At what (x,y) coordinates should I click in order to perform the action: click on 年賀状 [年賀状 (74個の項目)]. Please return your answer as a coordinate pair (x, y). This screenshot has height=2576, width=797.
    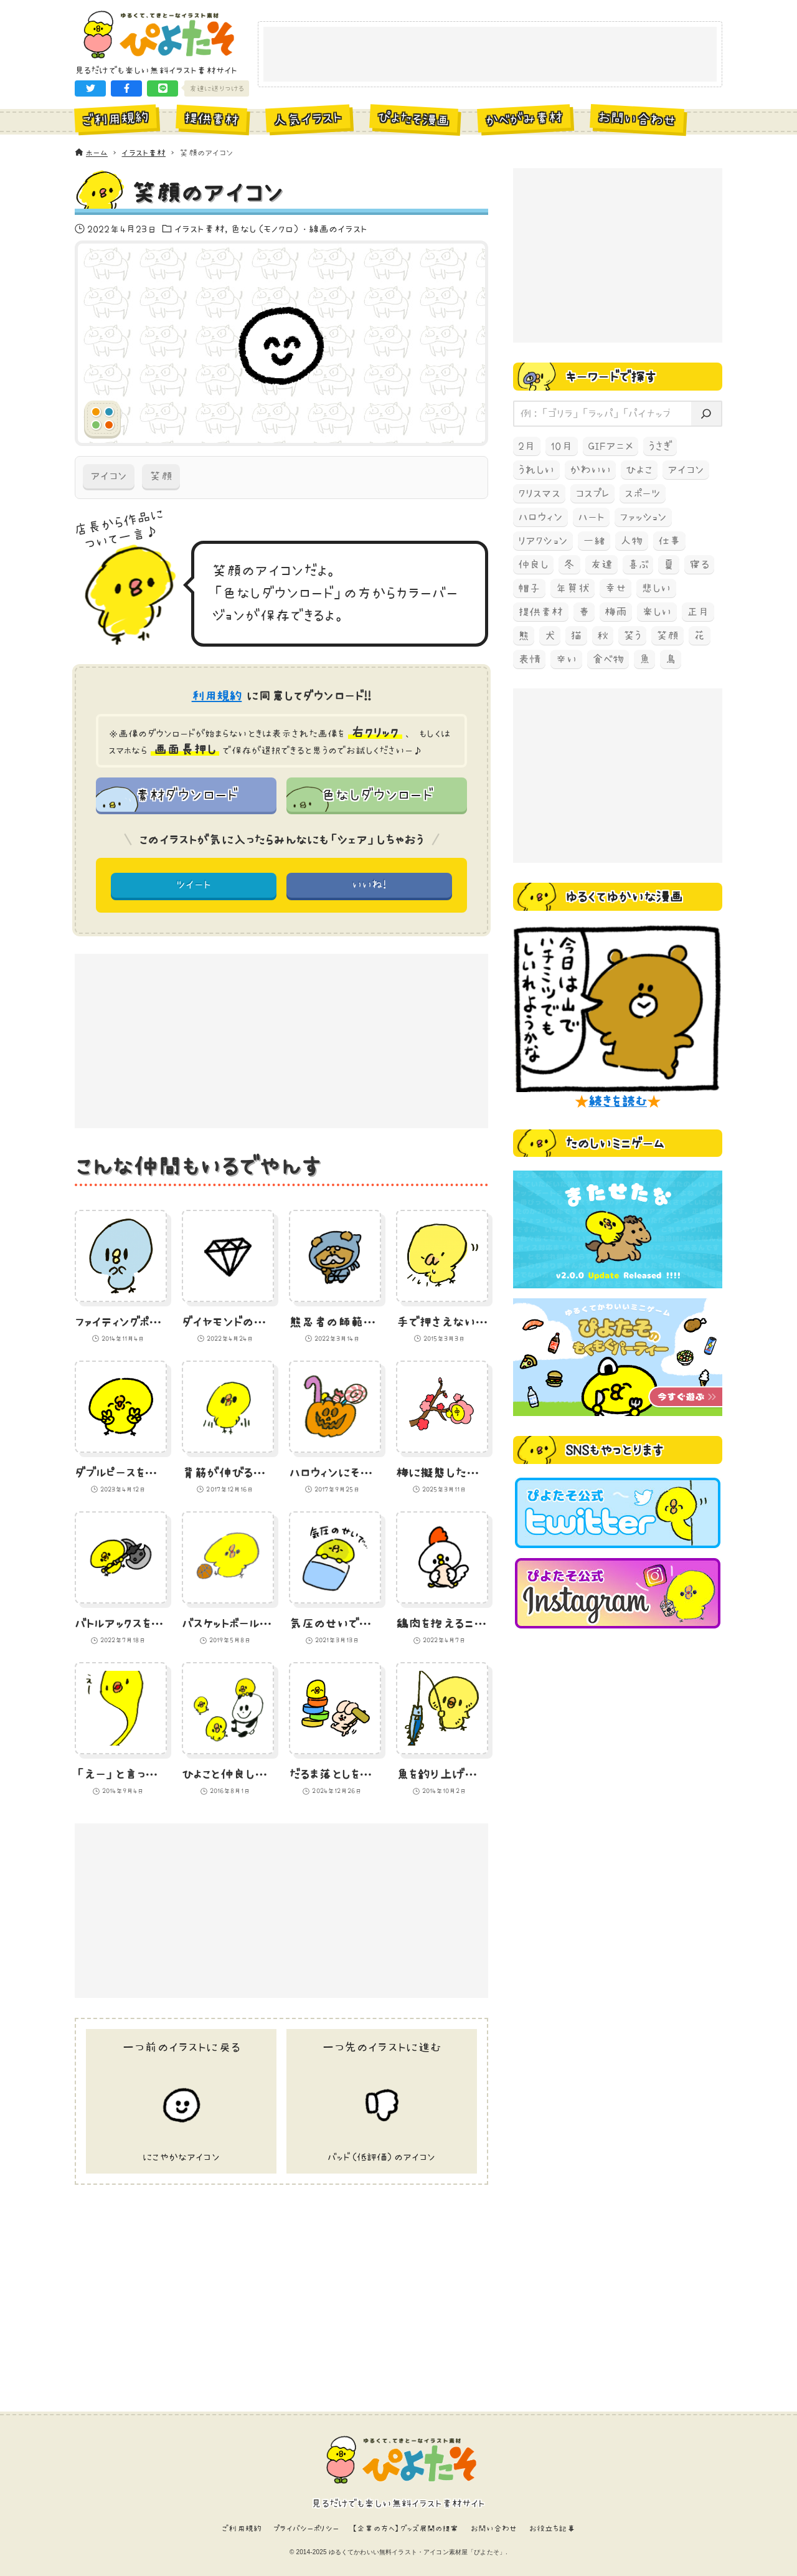
    Looking at the image, I should click on (572, 588).